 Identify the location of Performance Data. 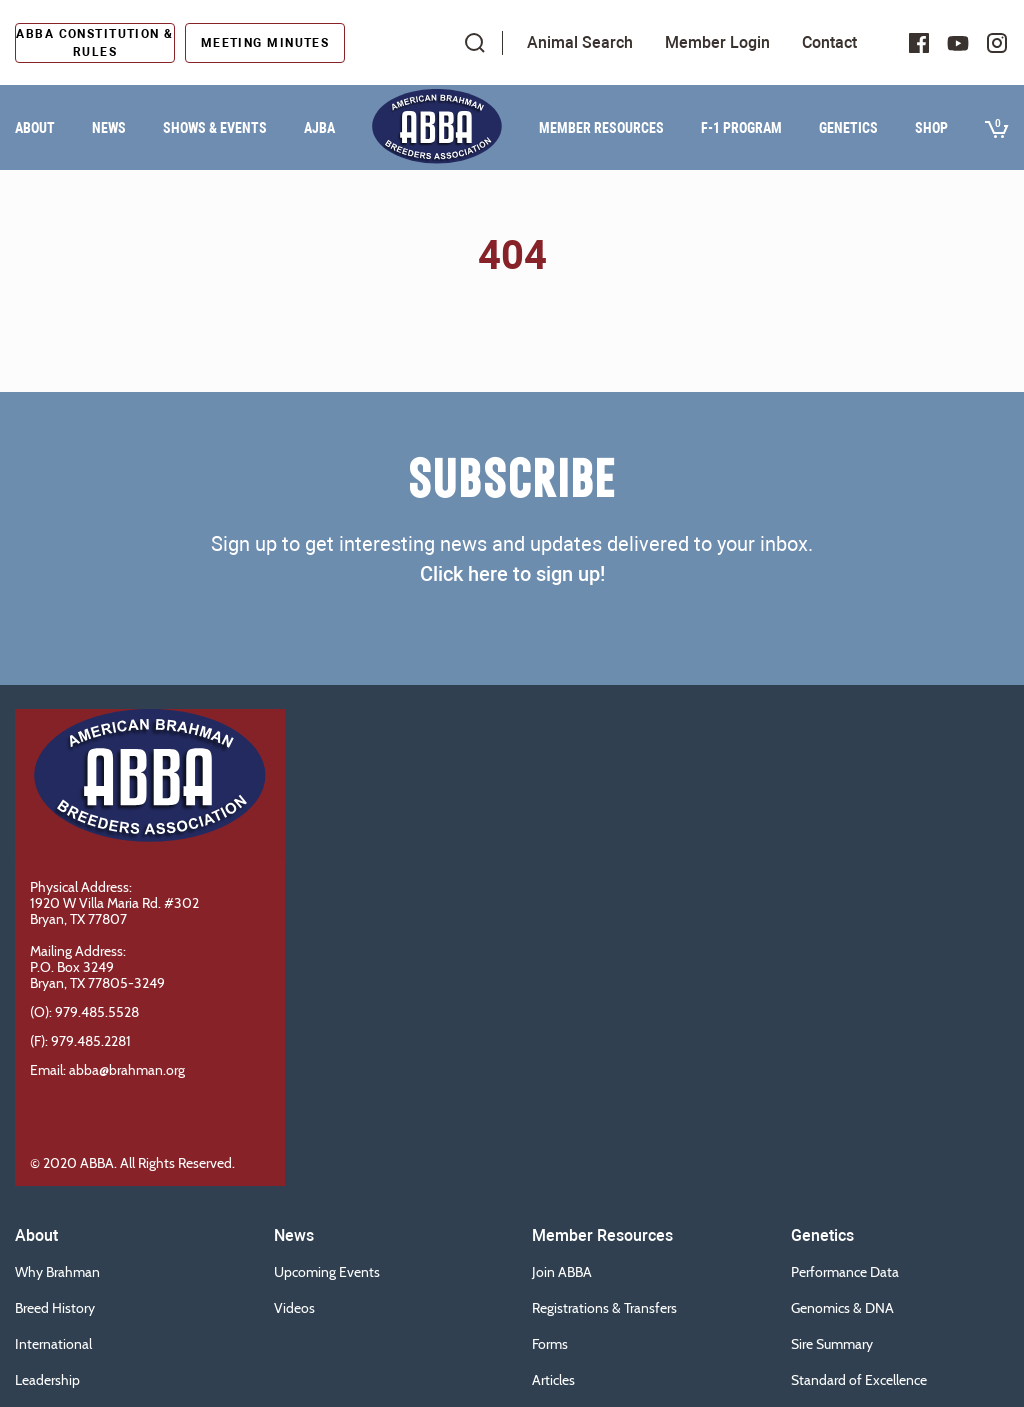
(845, 1272).